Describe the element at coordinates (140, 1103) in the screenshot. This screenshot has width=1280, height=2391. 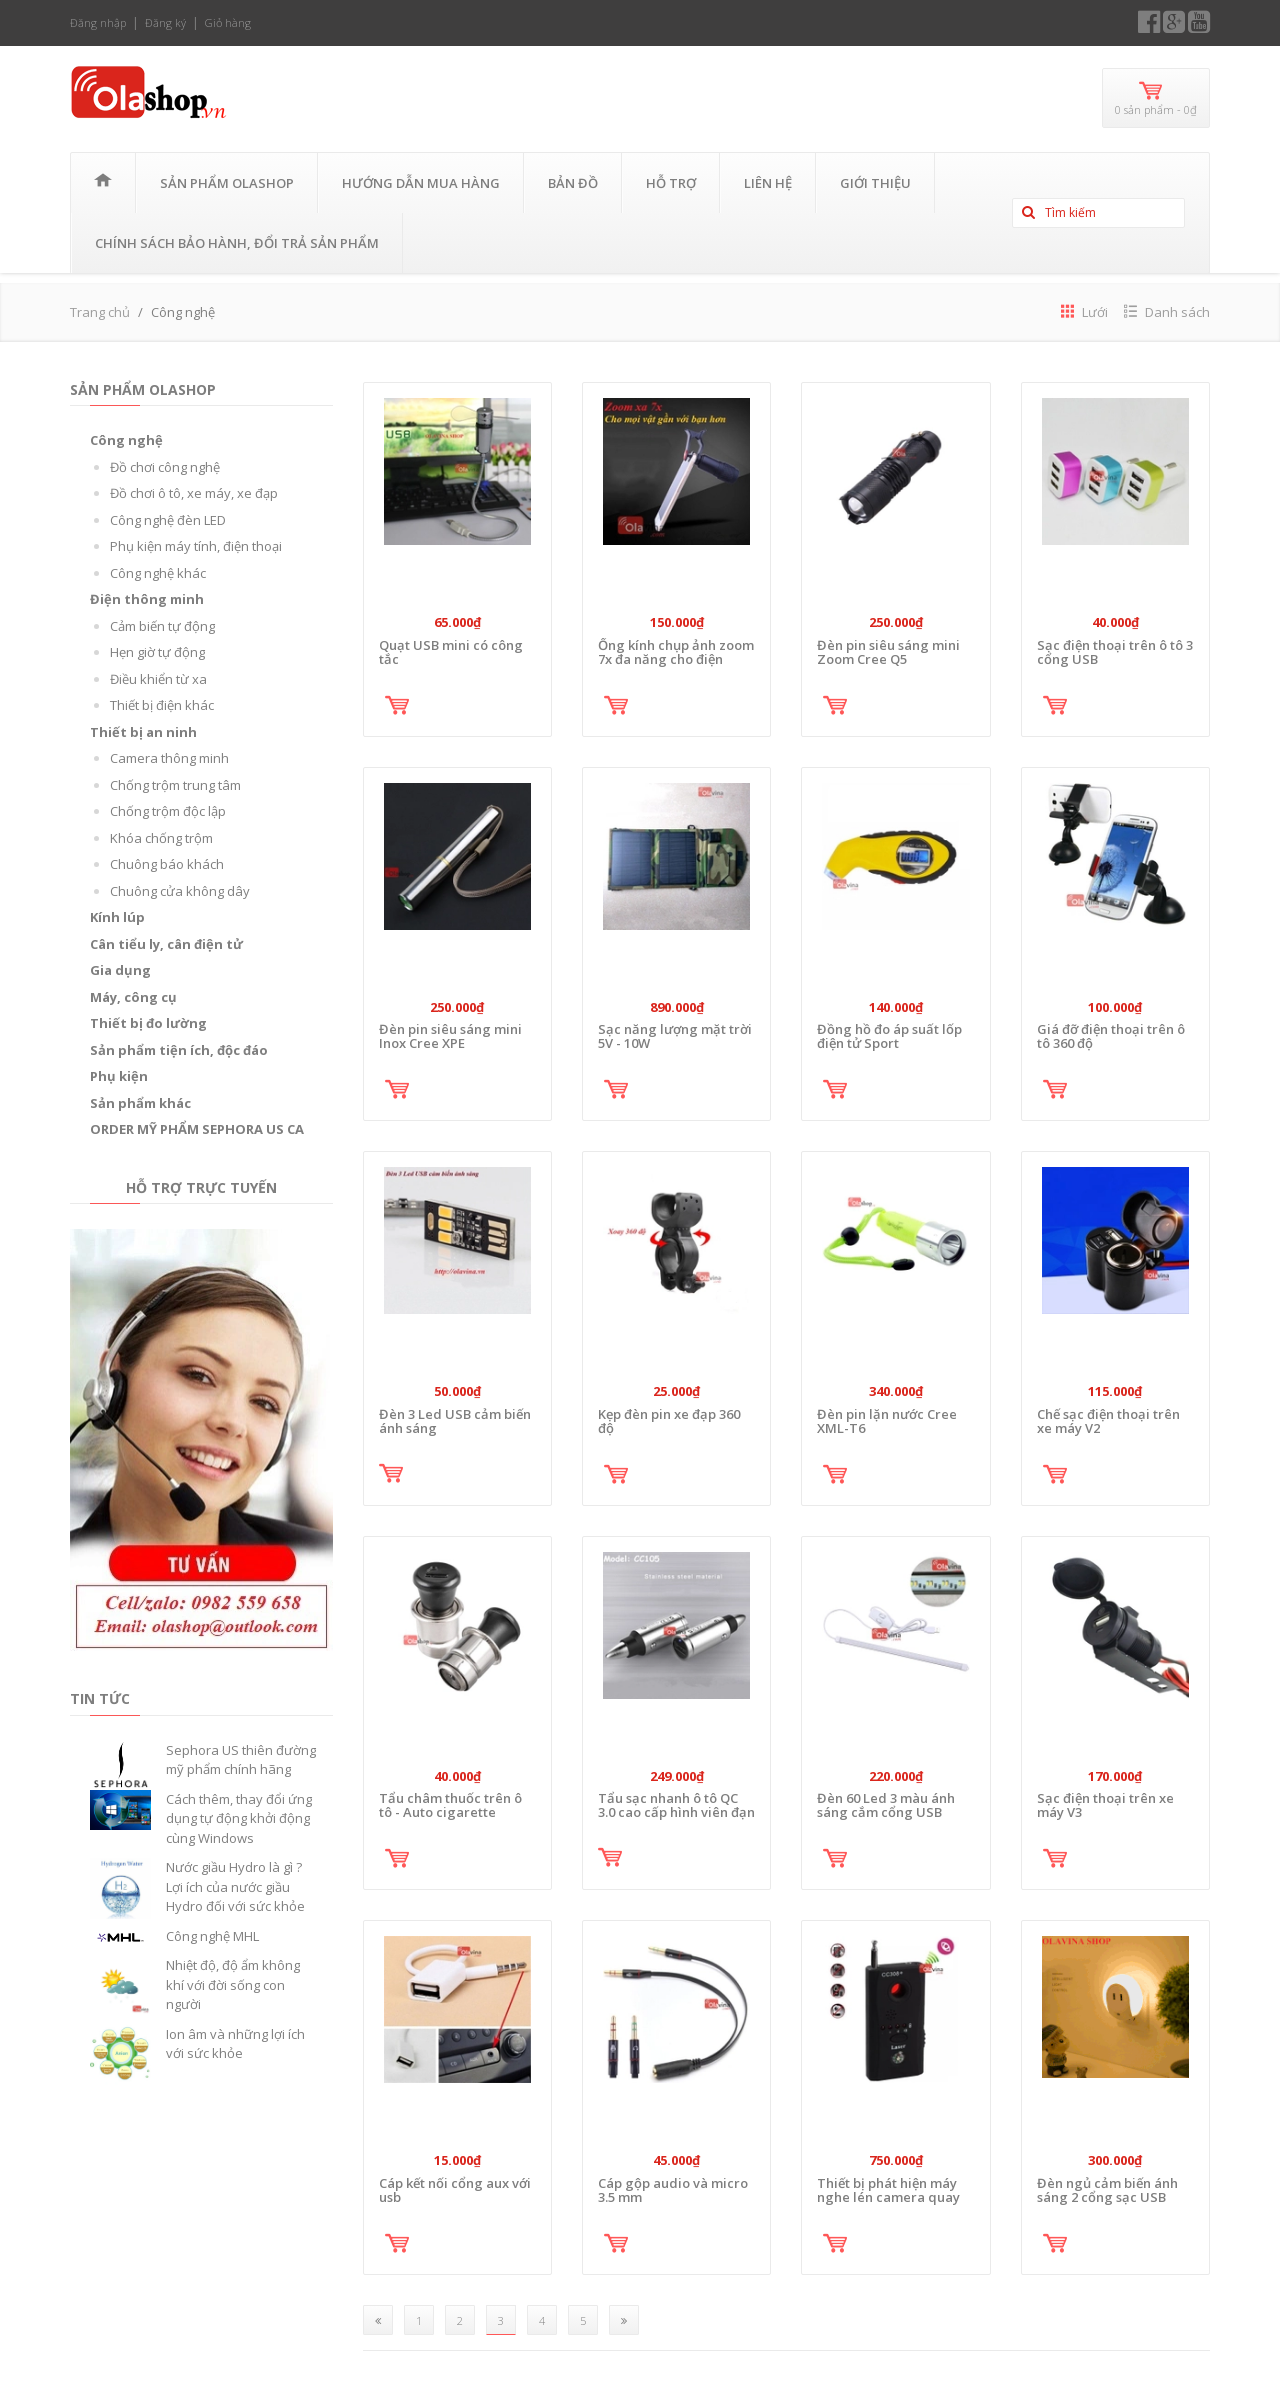
I see `Sản phẩm khác` at that location.